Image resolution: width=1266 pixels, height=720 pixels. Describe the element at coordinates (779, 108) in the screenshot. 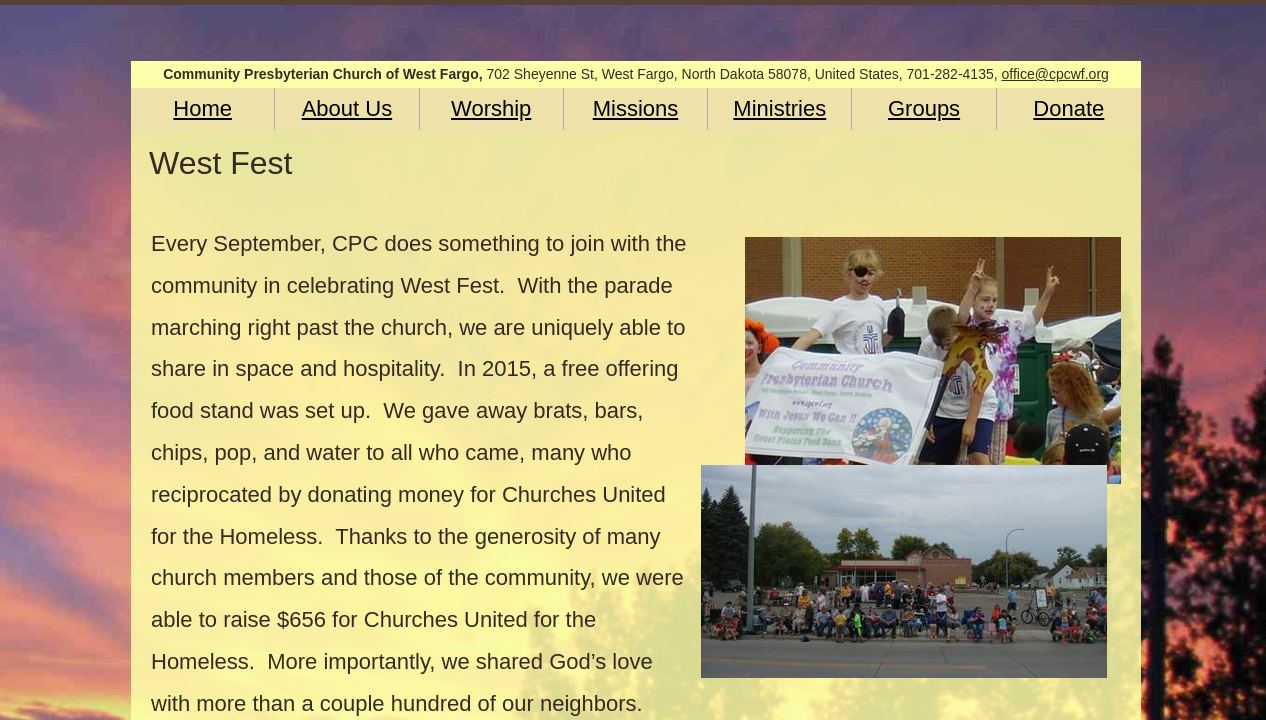

I see `Ministries` at that location.